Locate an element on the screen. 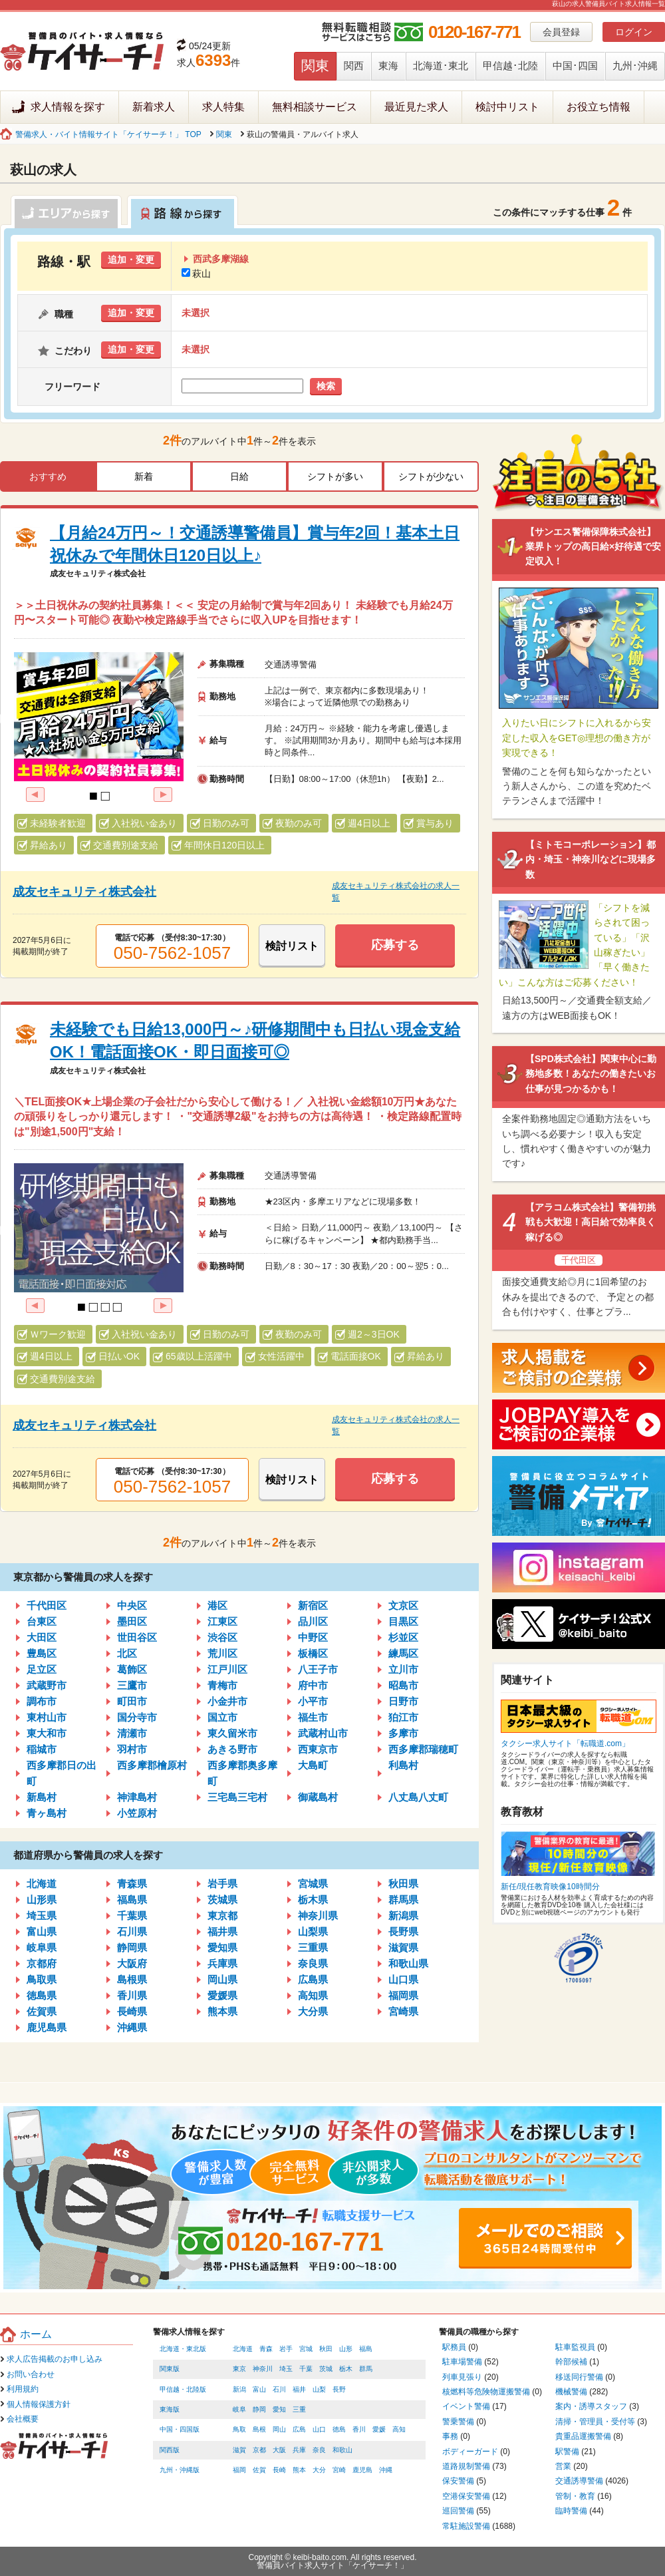  台東区 is located at coordinates (42, 1621).